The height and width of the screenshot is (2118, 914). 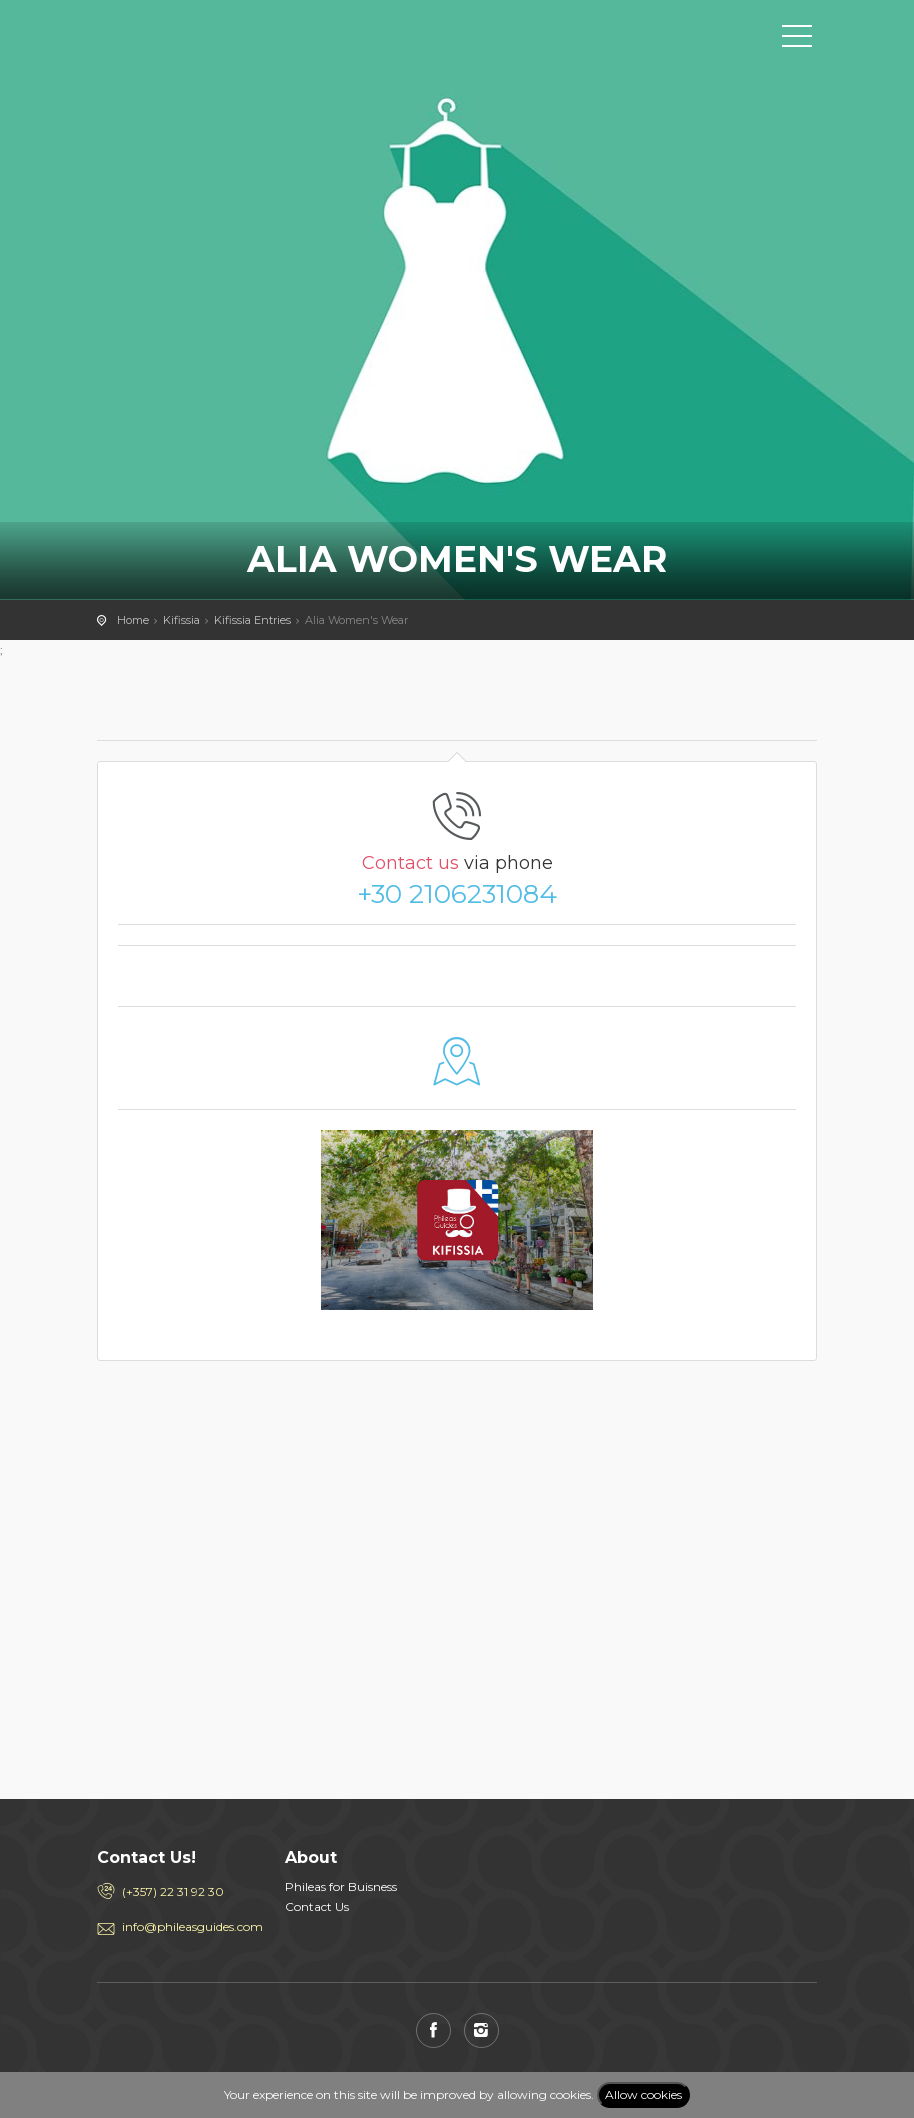 I want to click on Phileas for Buisness, so click(x=341, y=1886).